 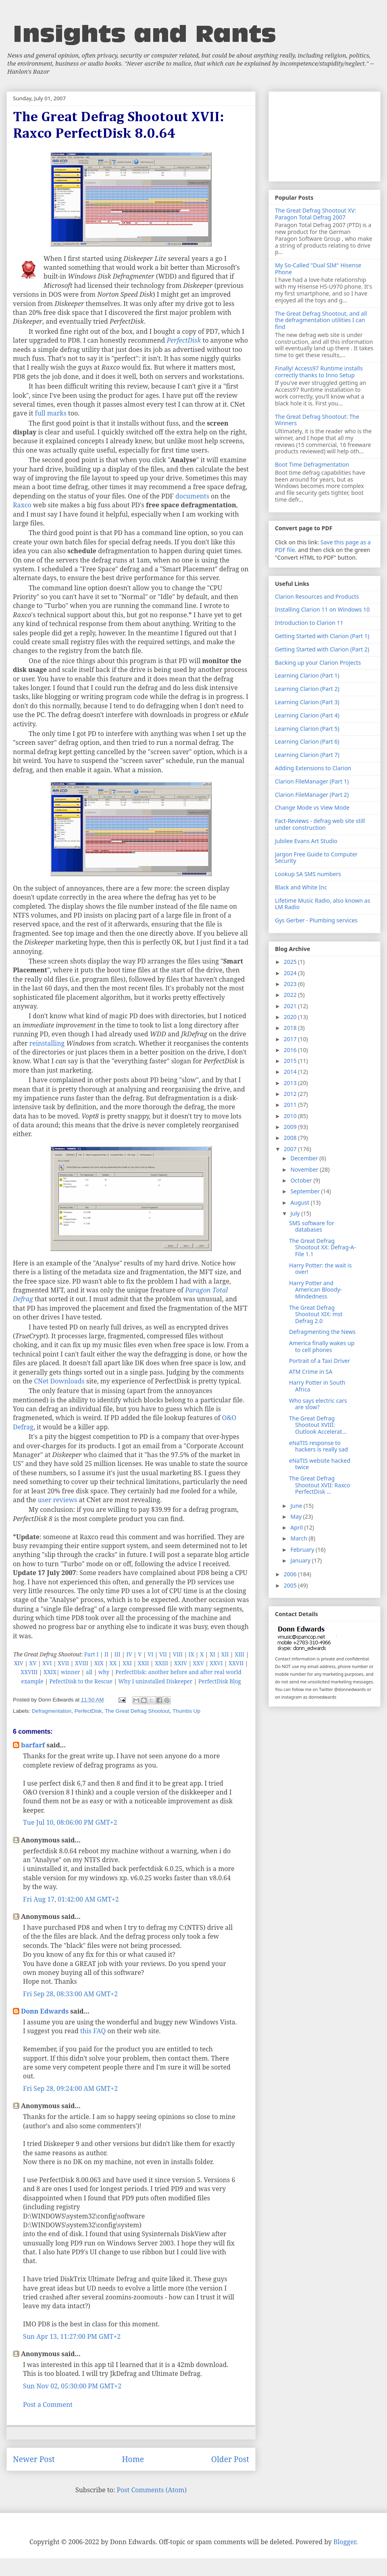 I want to click on XV, so click(x=32, y=1663).